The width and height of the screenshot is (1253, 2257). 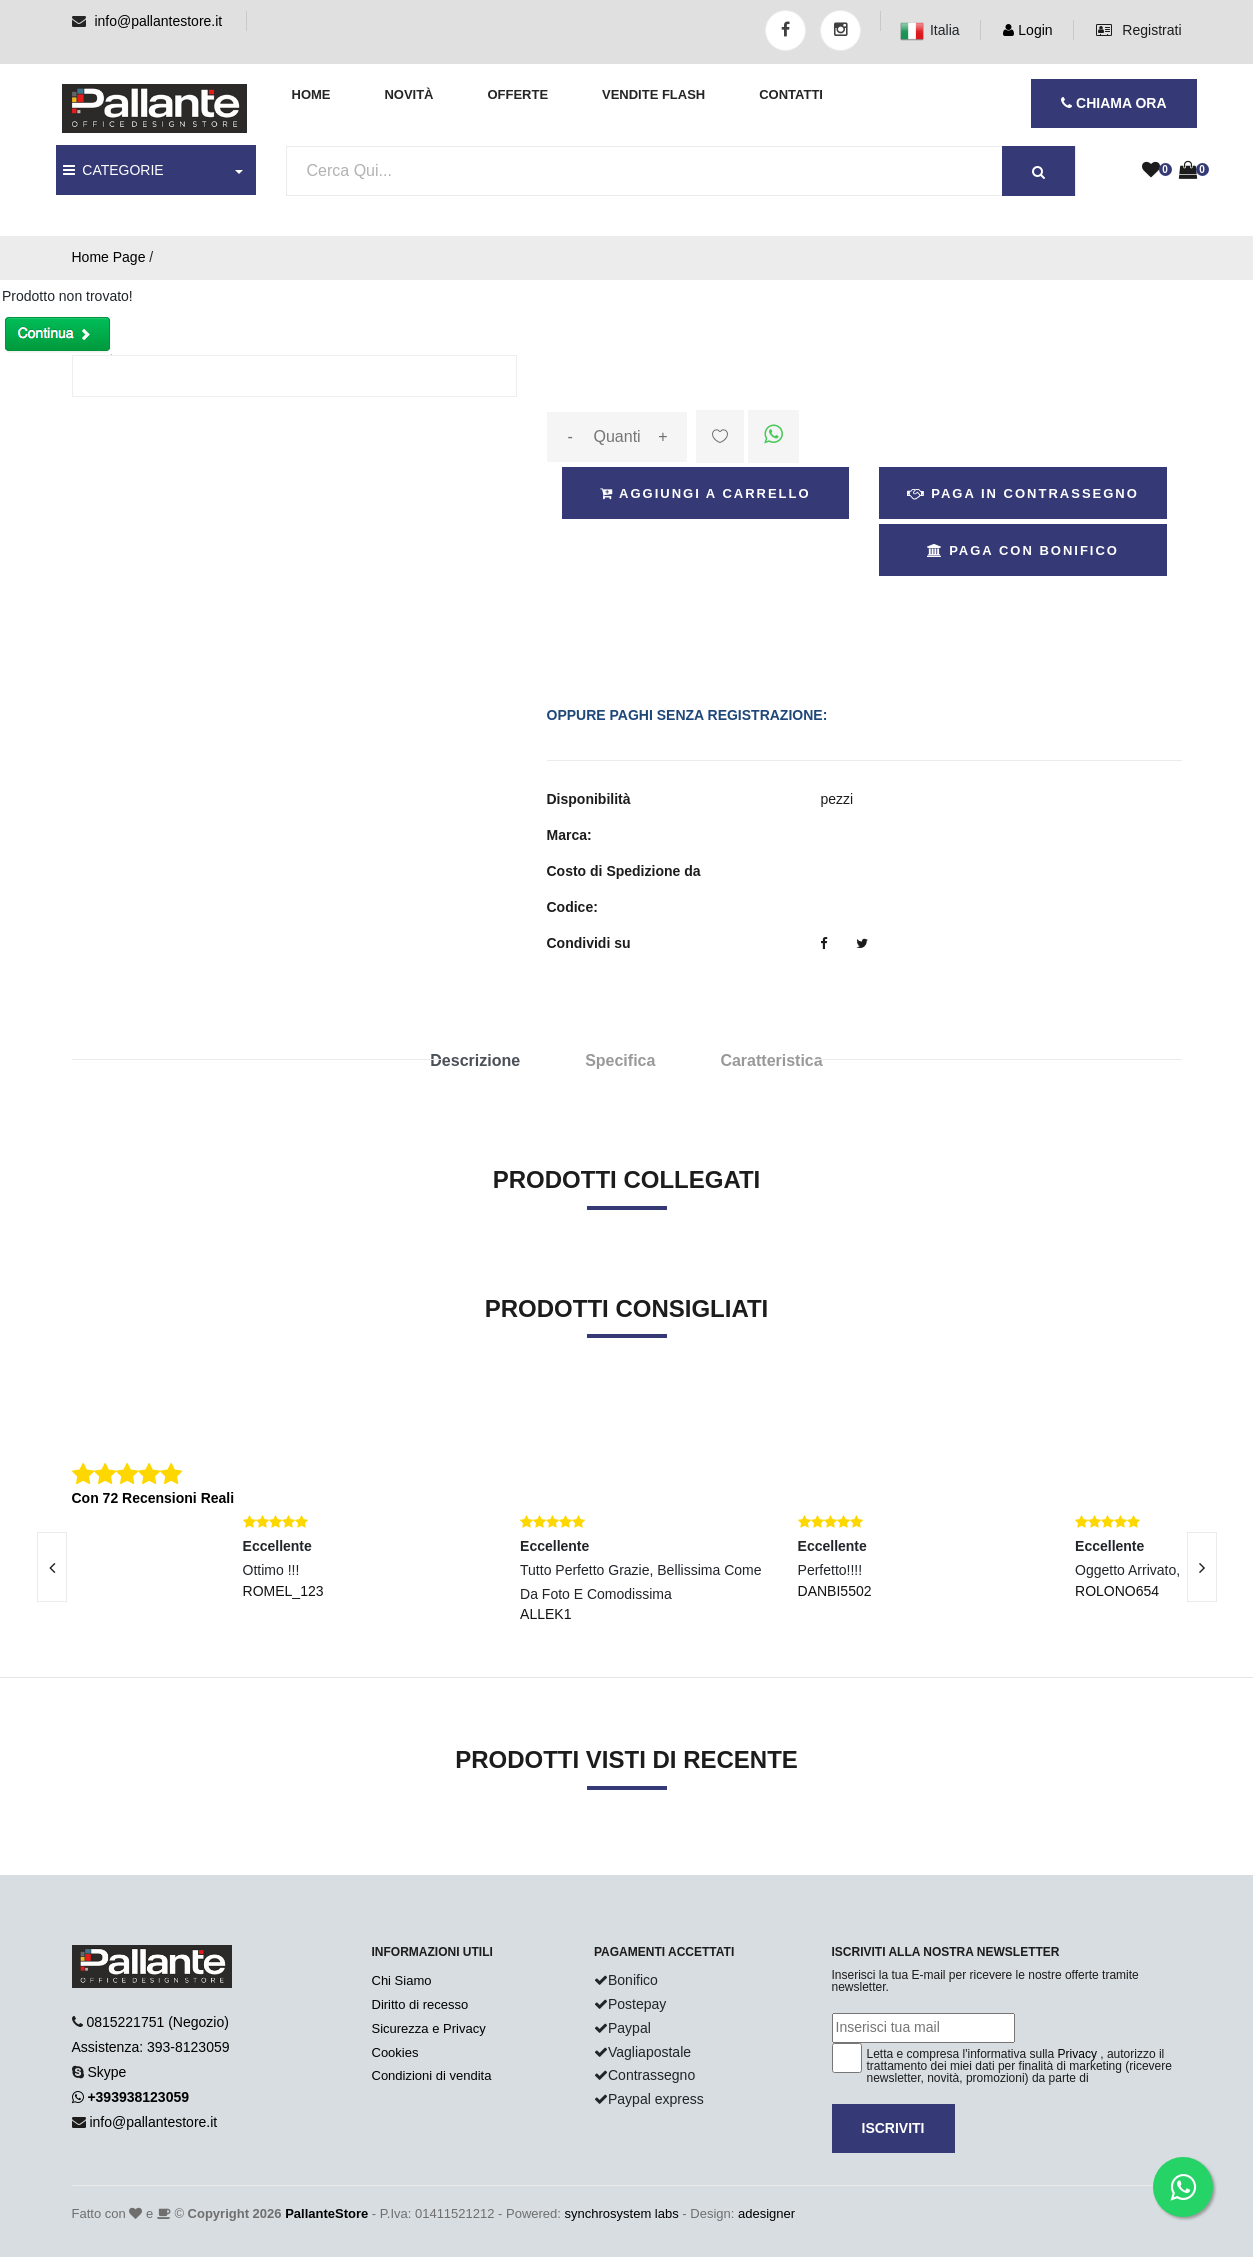 I want to click on Condizioni di vendita, so click(x=432, y=2075).